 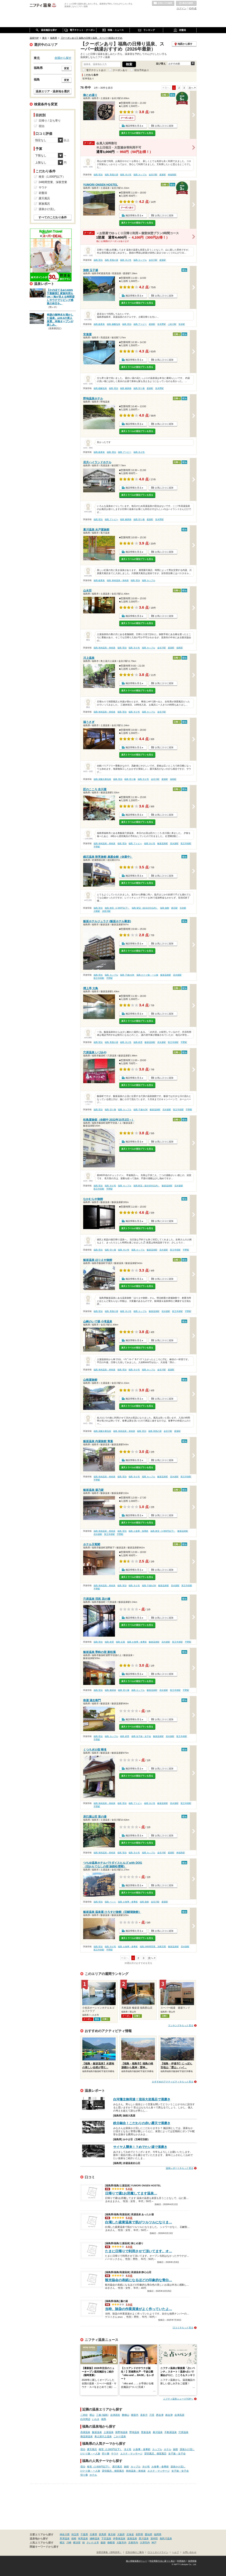 What do you see at coordinates (138, 2280) in the screenshot?
I see `観光協会の表紙になるほどの印象的な青白…` at bounding box center [138, 2280].